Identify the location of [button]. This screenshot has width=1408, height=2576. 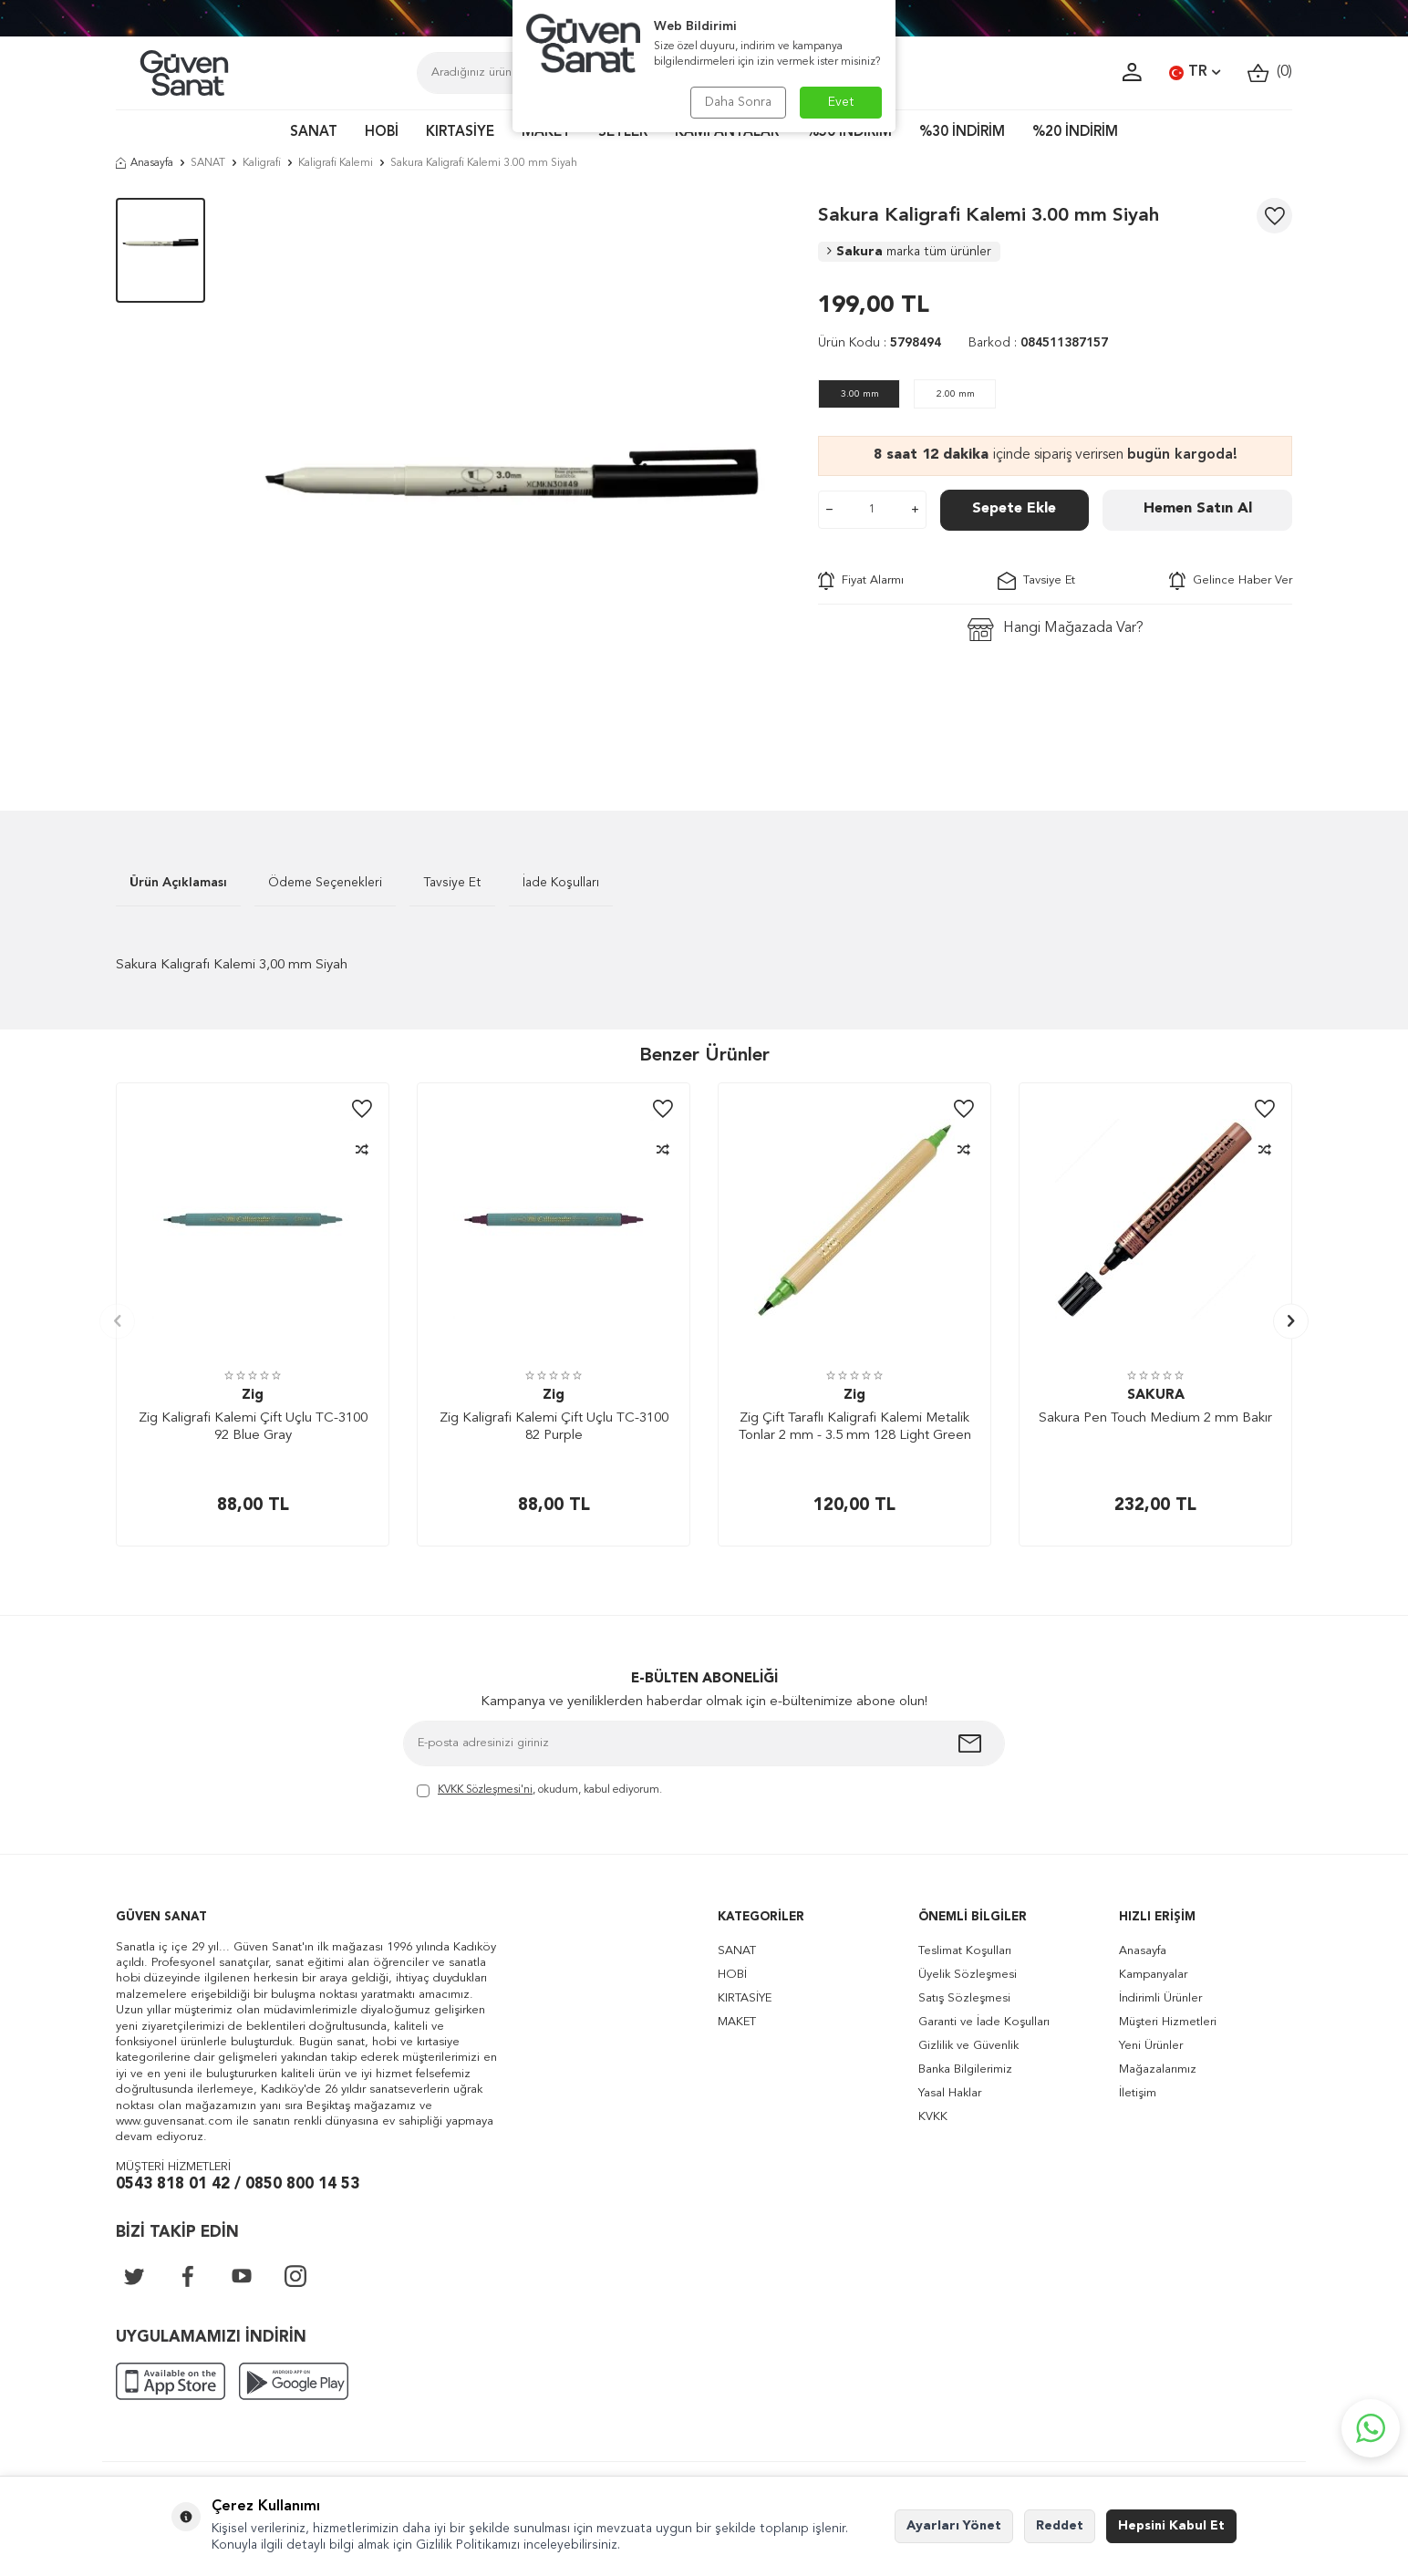
(117, 1321).